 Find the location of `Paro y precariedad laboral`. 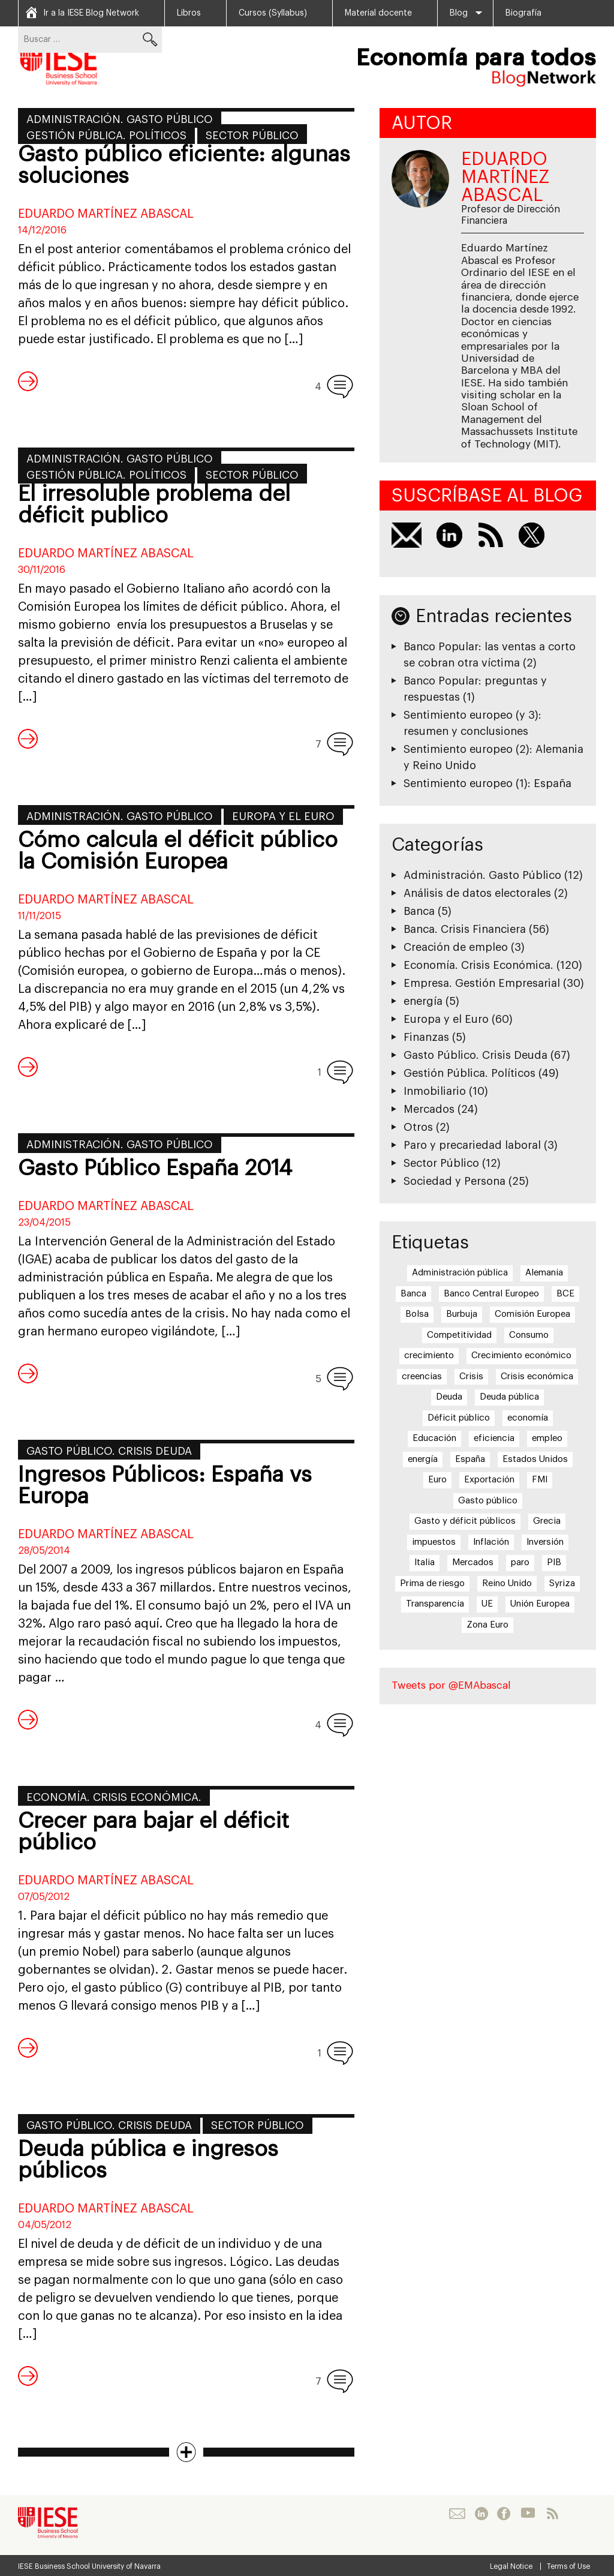

Paro y precariedad laboral is located at coordinates (472, 1145).